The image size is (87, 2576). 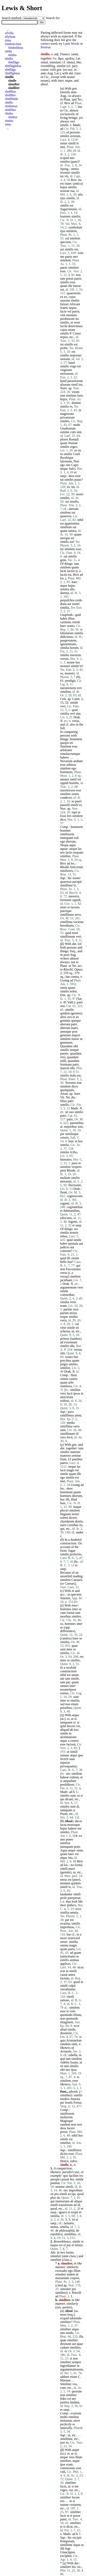 What do you see at coordinates (73, 991) in the screenshot?
I see `nobis` at bounding box center [73, 991].